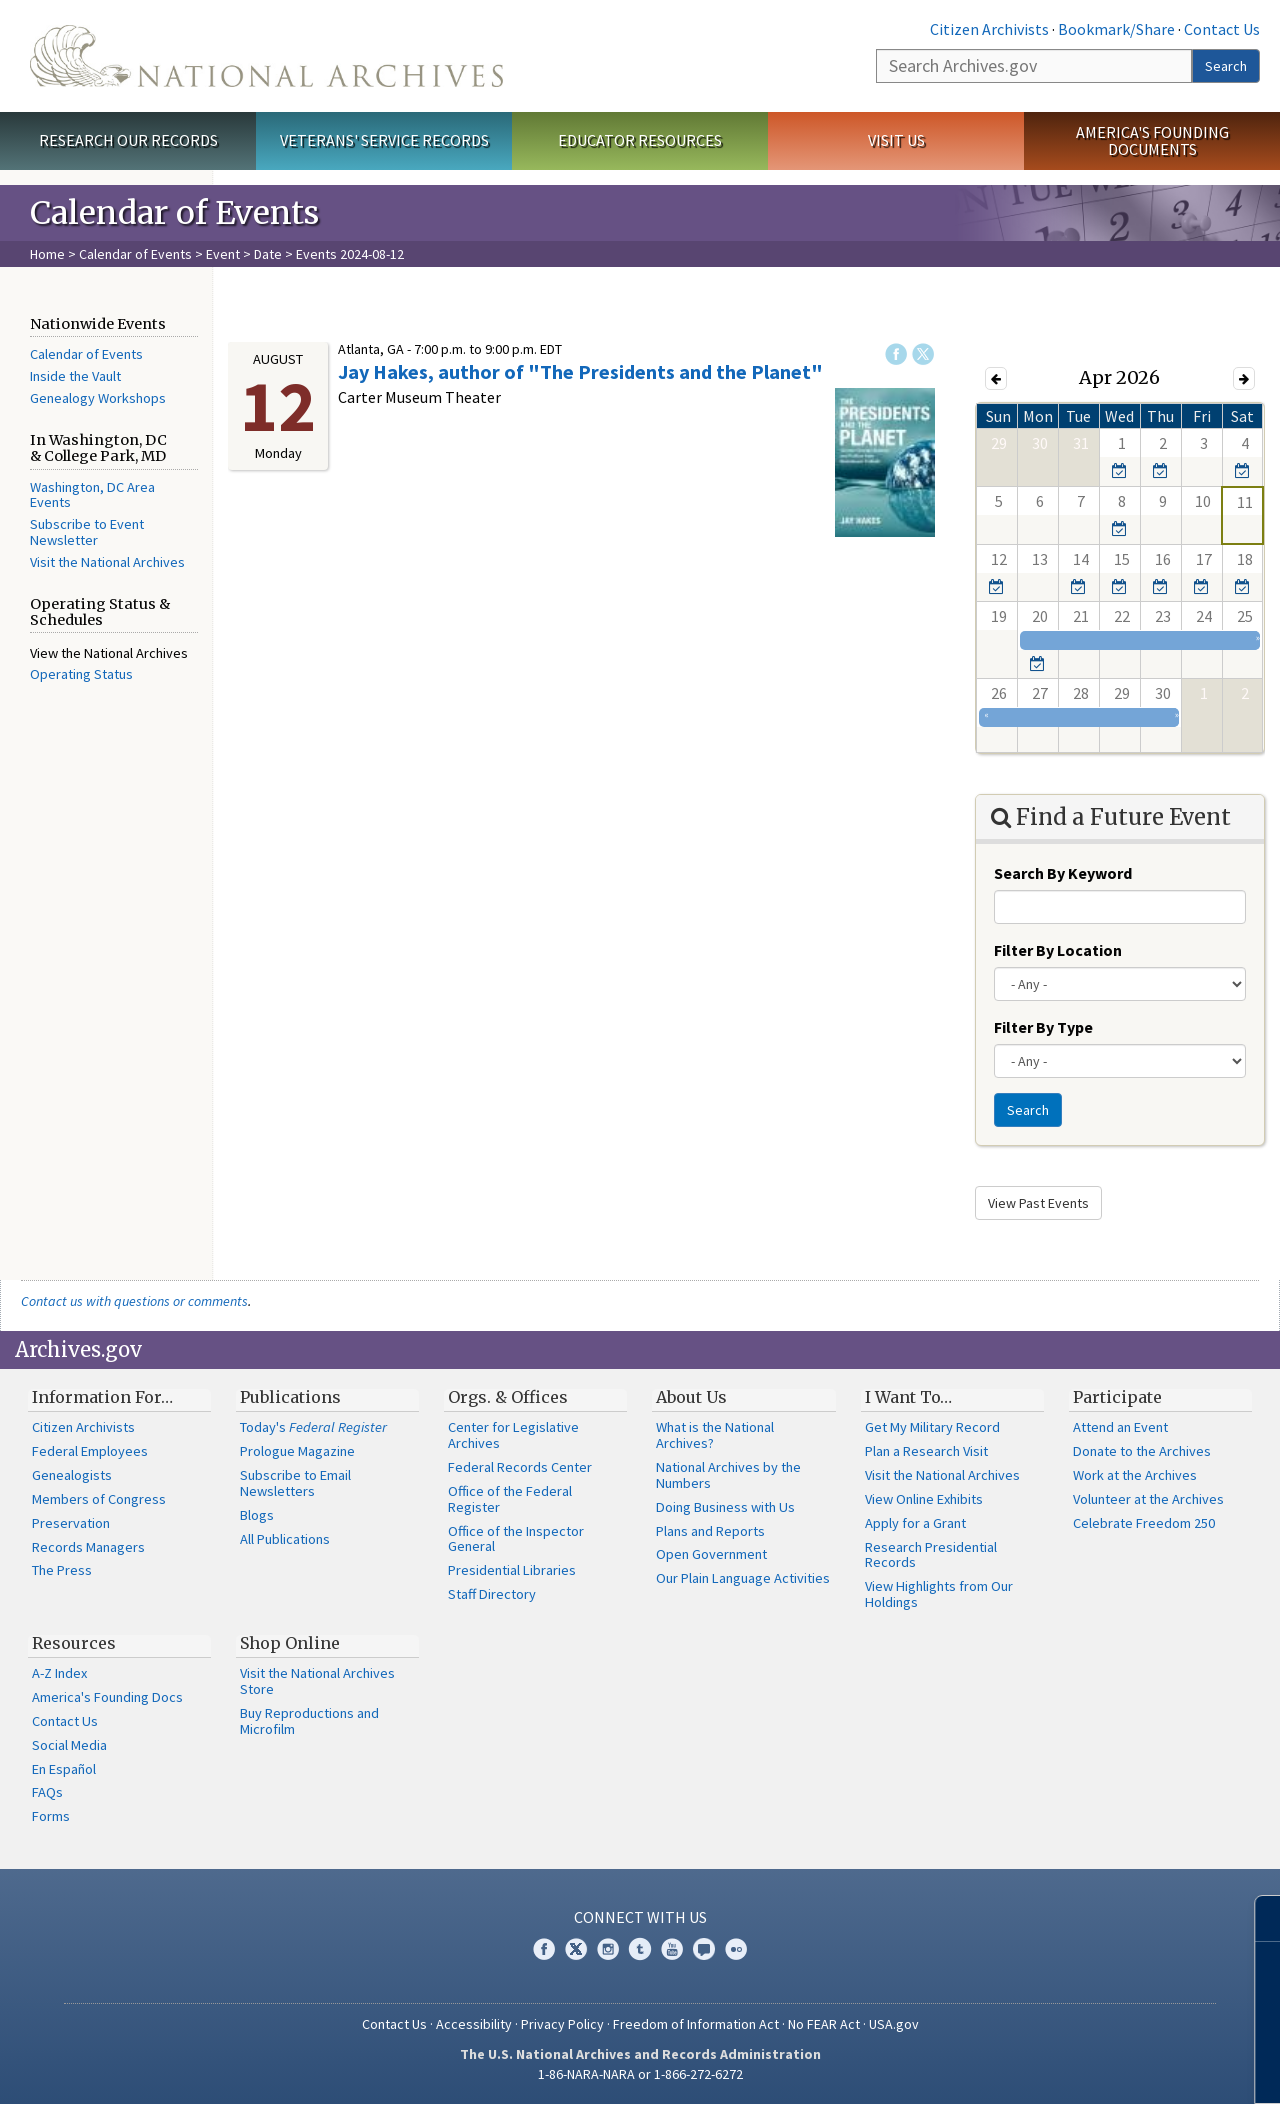 This screenshot has width=1280, height=2104. Describe the element at coordinates (715, 1435) in the screenshot. I see `What is the National Archives?` at that location.